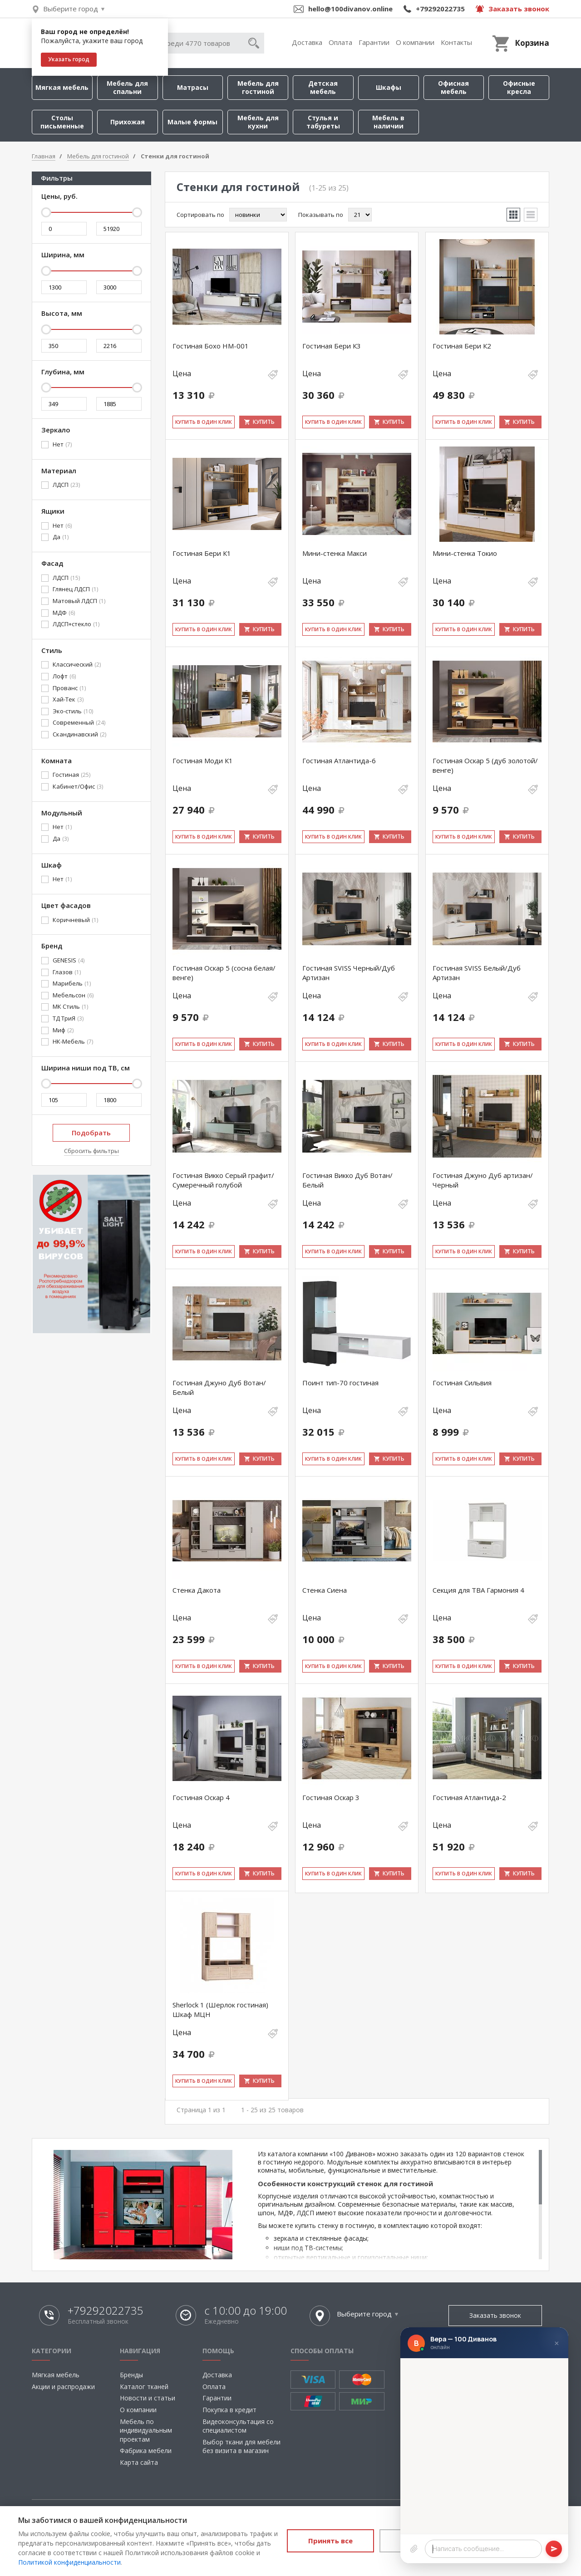  What do you see at coordinates (414, 2549) in the screenshot?
I see `[Прикрепить файл]` at bounding box center [414, 2549].